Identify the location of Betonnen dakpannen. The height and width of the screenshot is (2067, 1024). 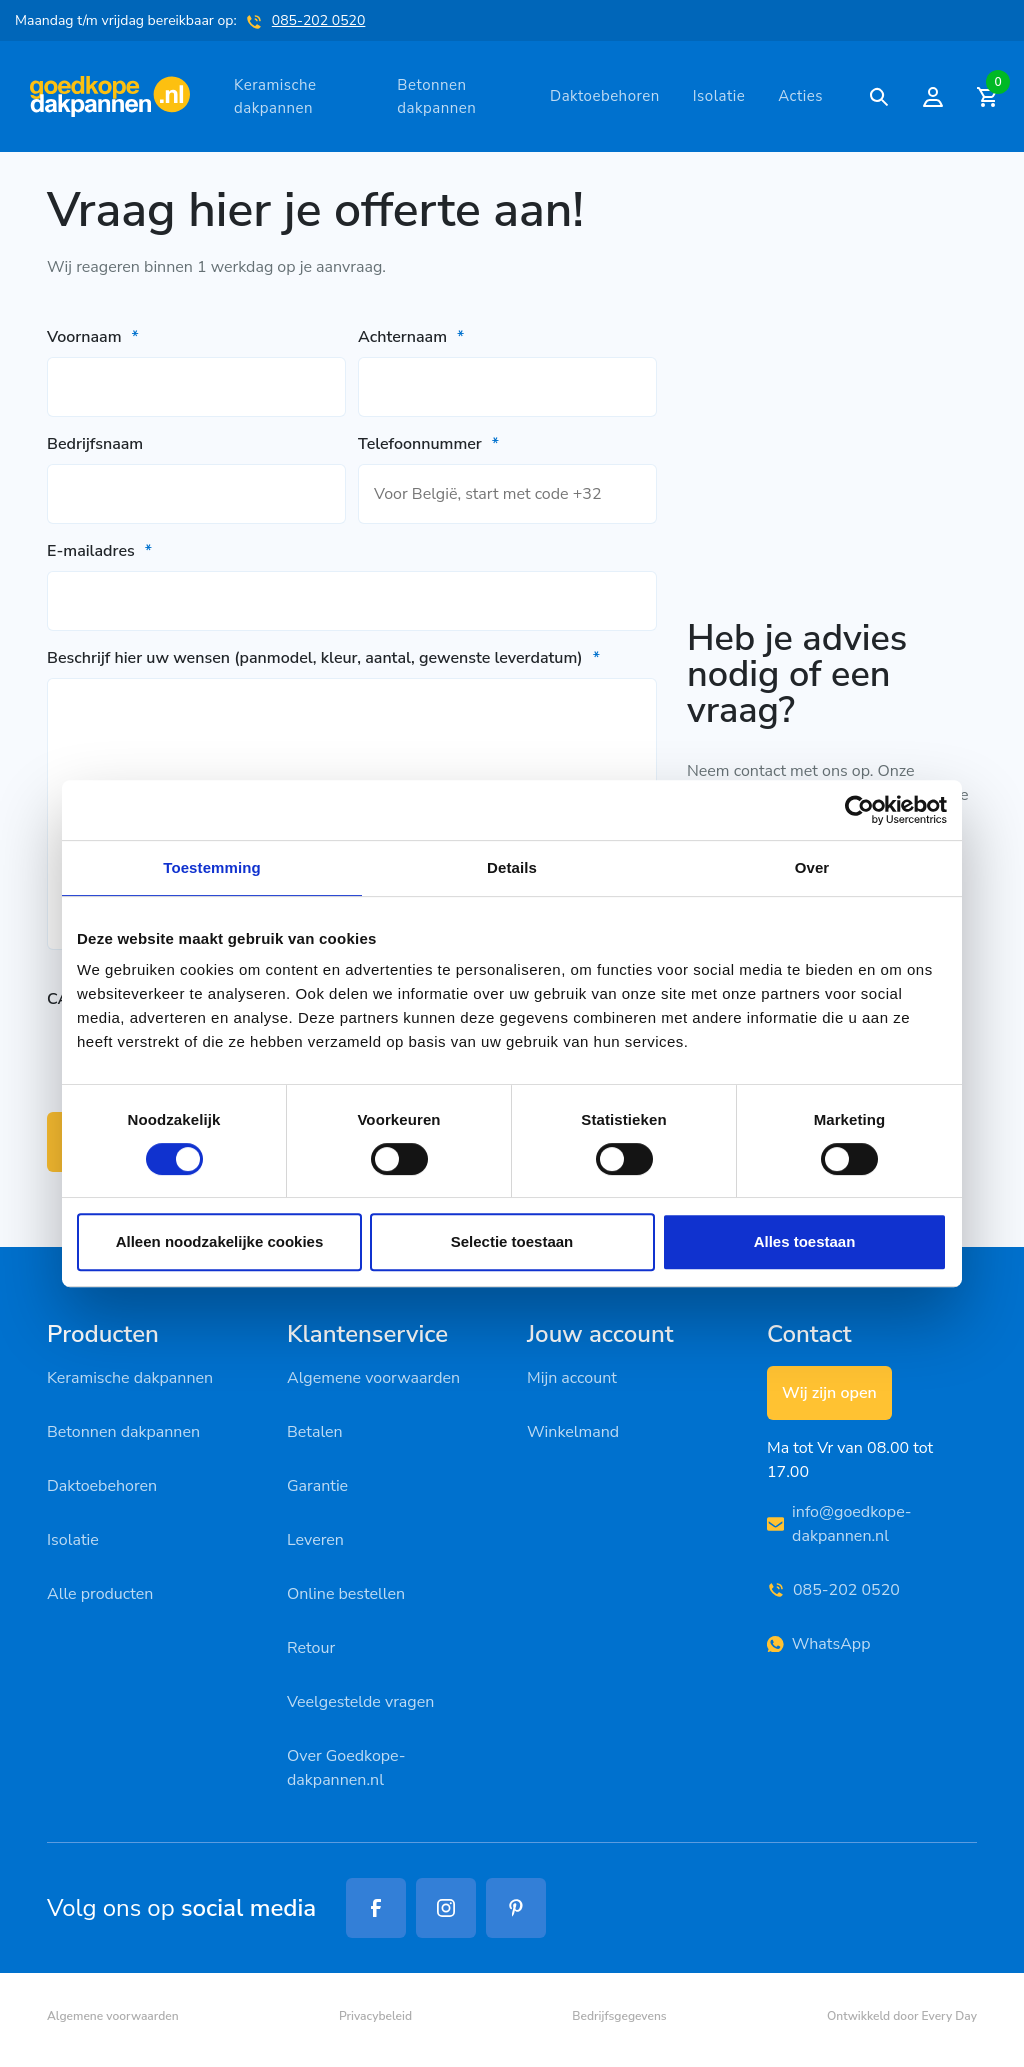
(436, 96).